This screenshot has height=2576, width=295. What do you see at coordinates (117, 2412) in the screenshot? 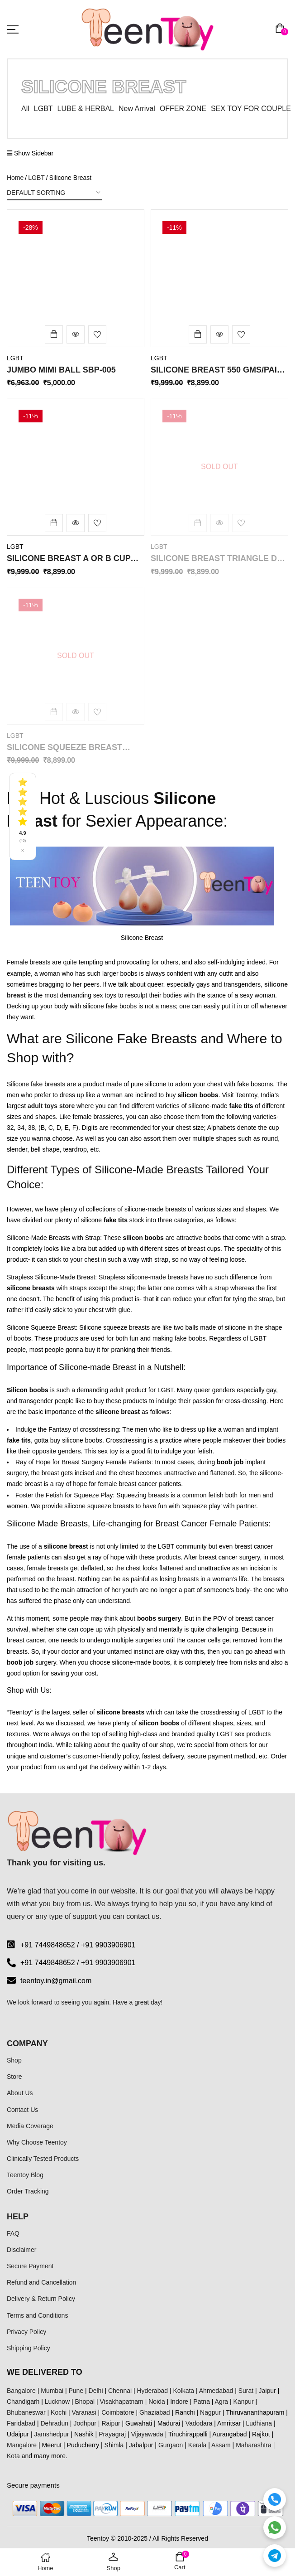
I see `Coimbatore` at bounding box center [117, 2412].